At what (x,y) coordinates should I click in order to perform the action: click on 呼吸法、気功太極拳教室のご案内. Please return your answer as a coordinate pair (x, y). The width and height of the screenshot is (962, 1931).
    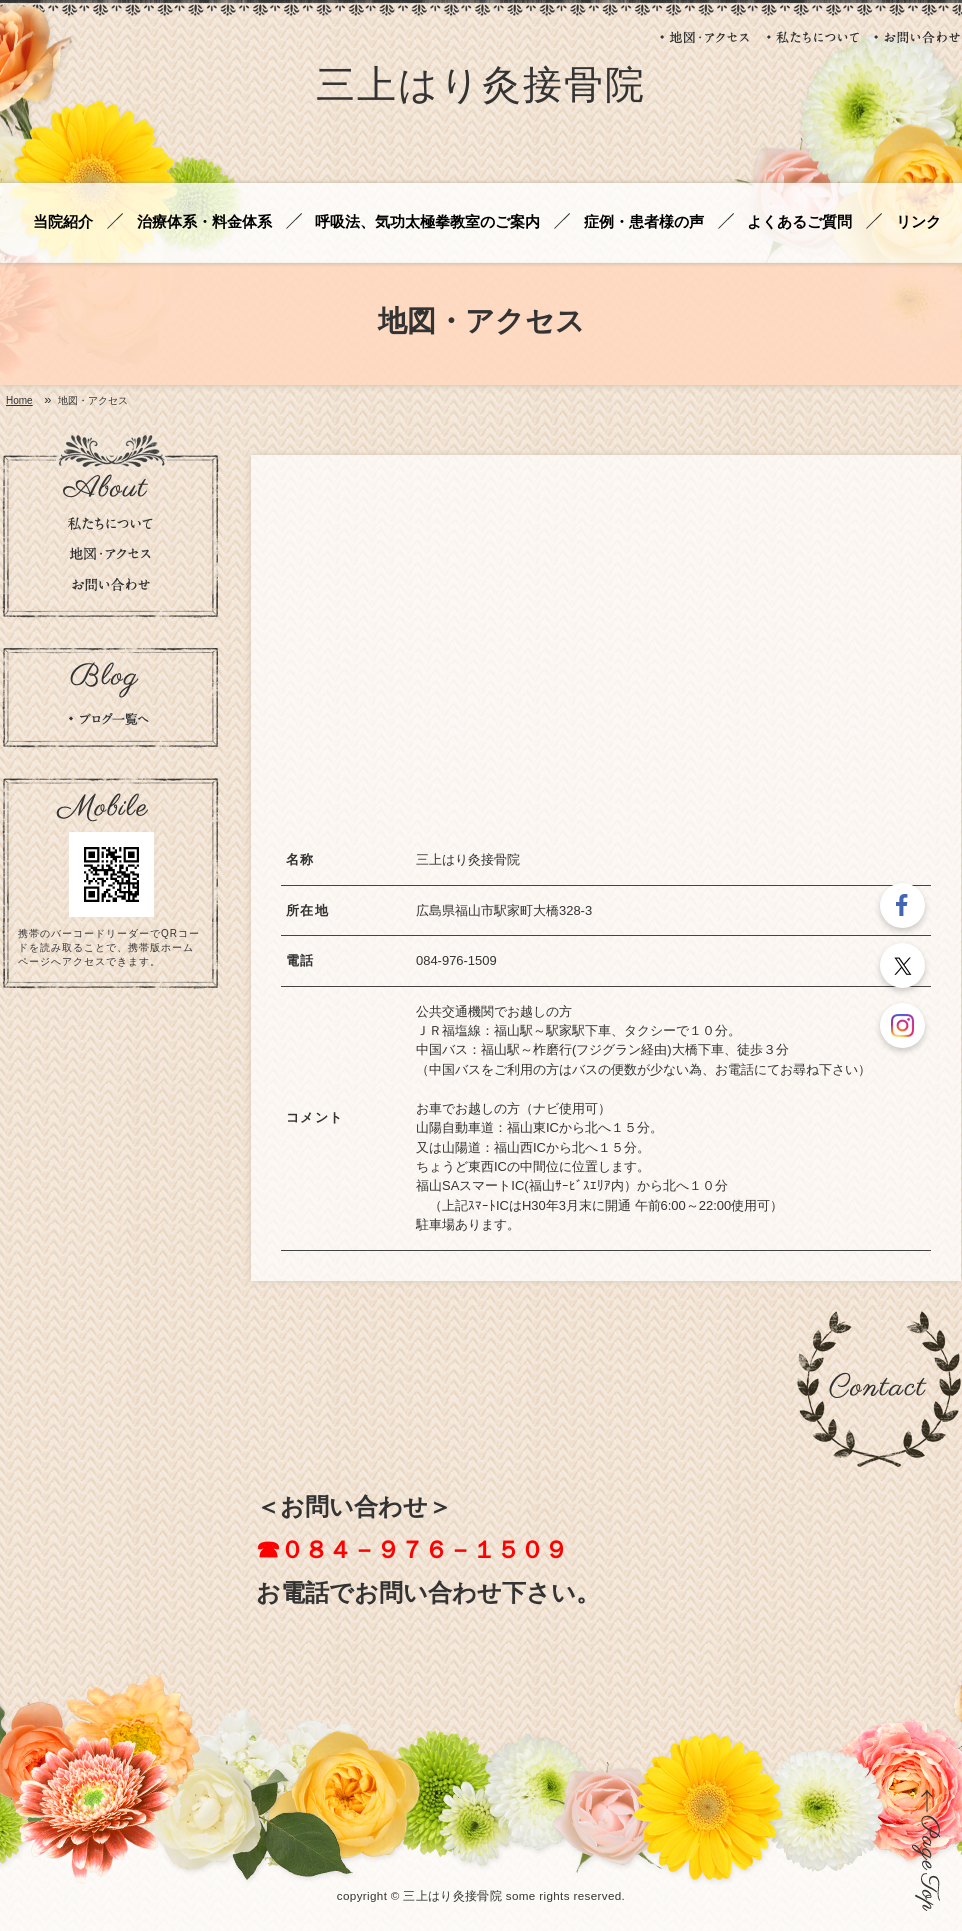
    Looking at the image, I should click on (427, 222).